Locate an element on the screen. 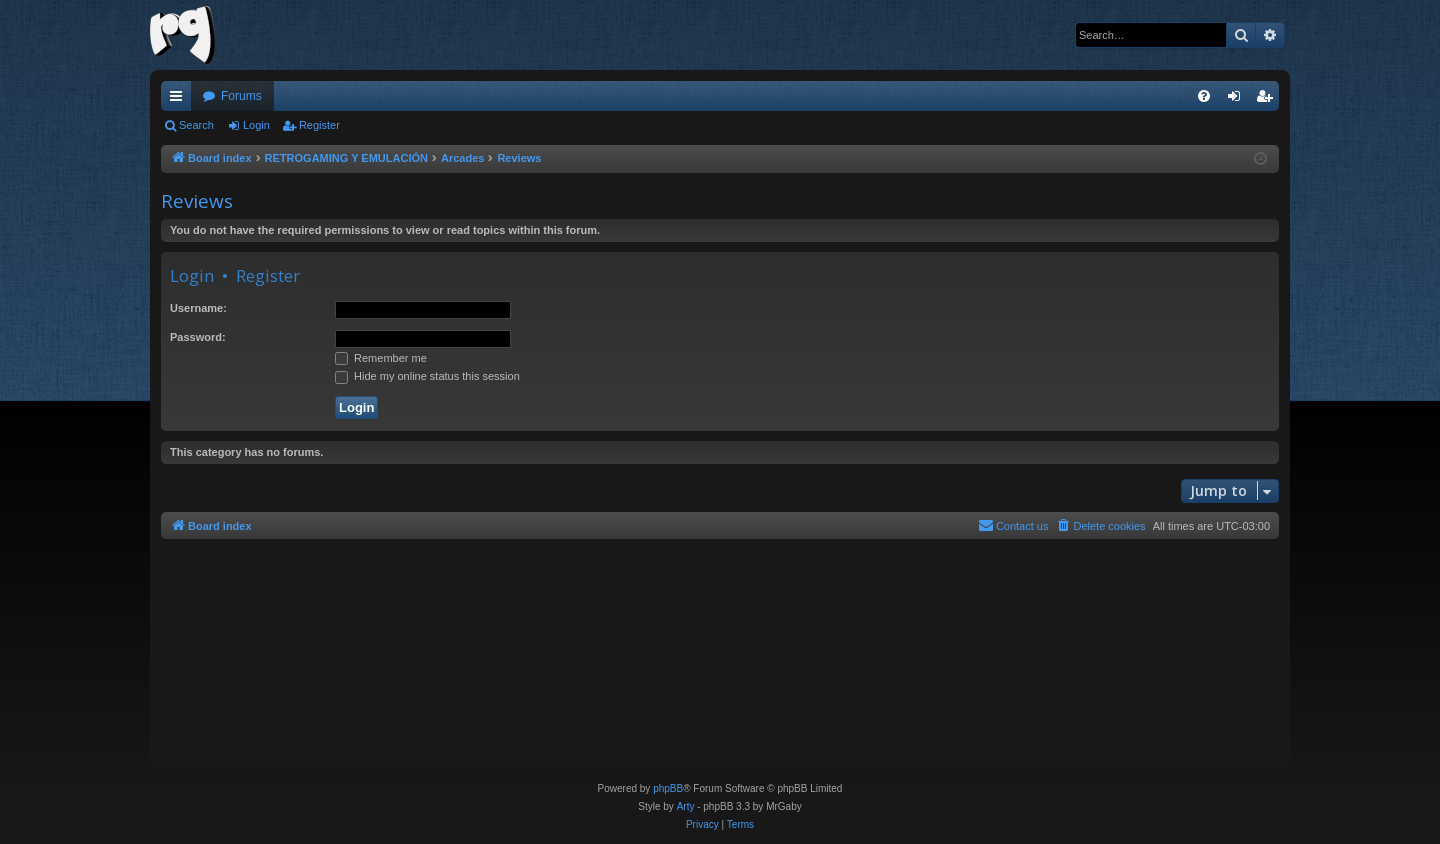 The height and width of the screenshot is (844, 1440). Username: is located at coordinates (198, 308).